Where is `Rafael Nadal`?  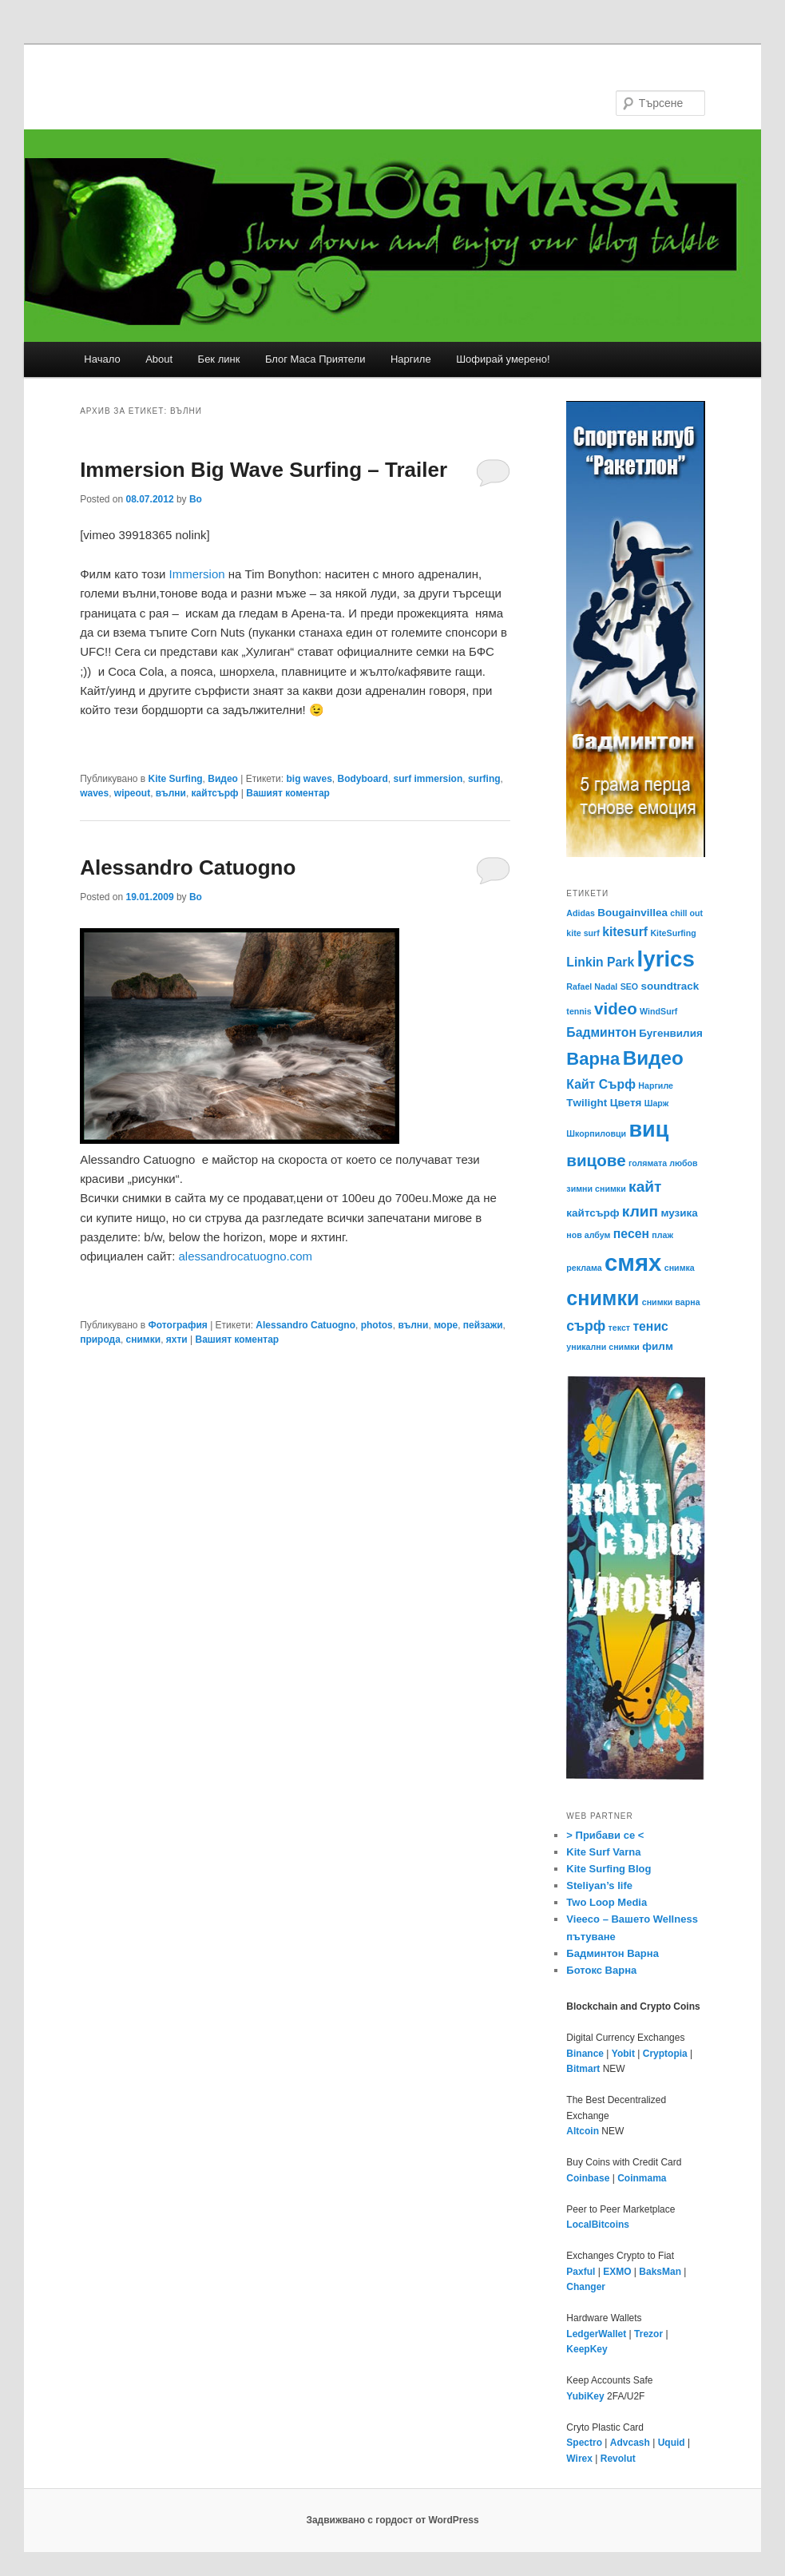 Rafael Nadal is located at coordinates (591, 986).